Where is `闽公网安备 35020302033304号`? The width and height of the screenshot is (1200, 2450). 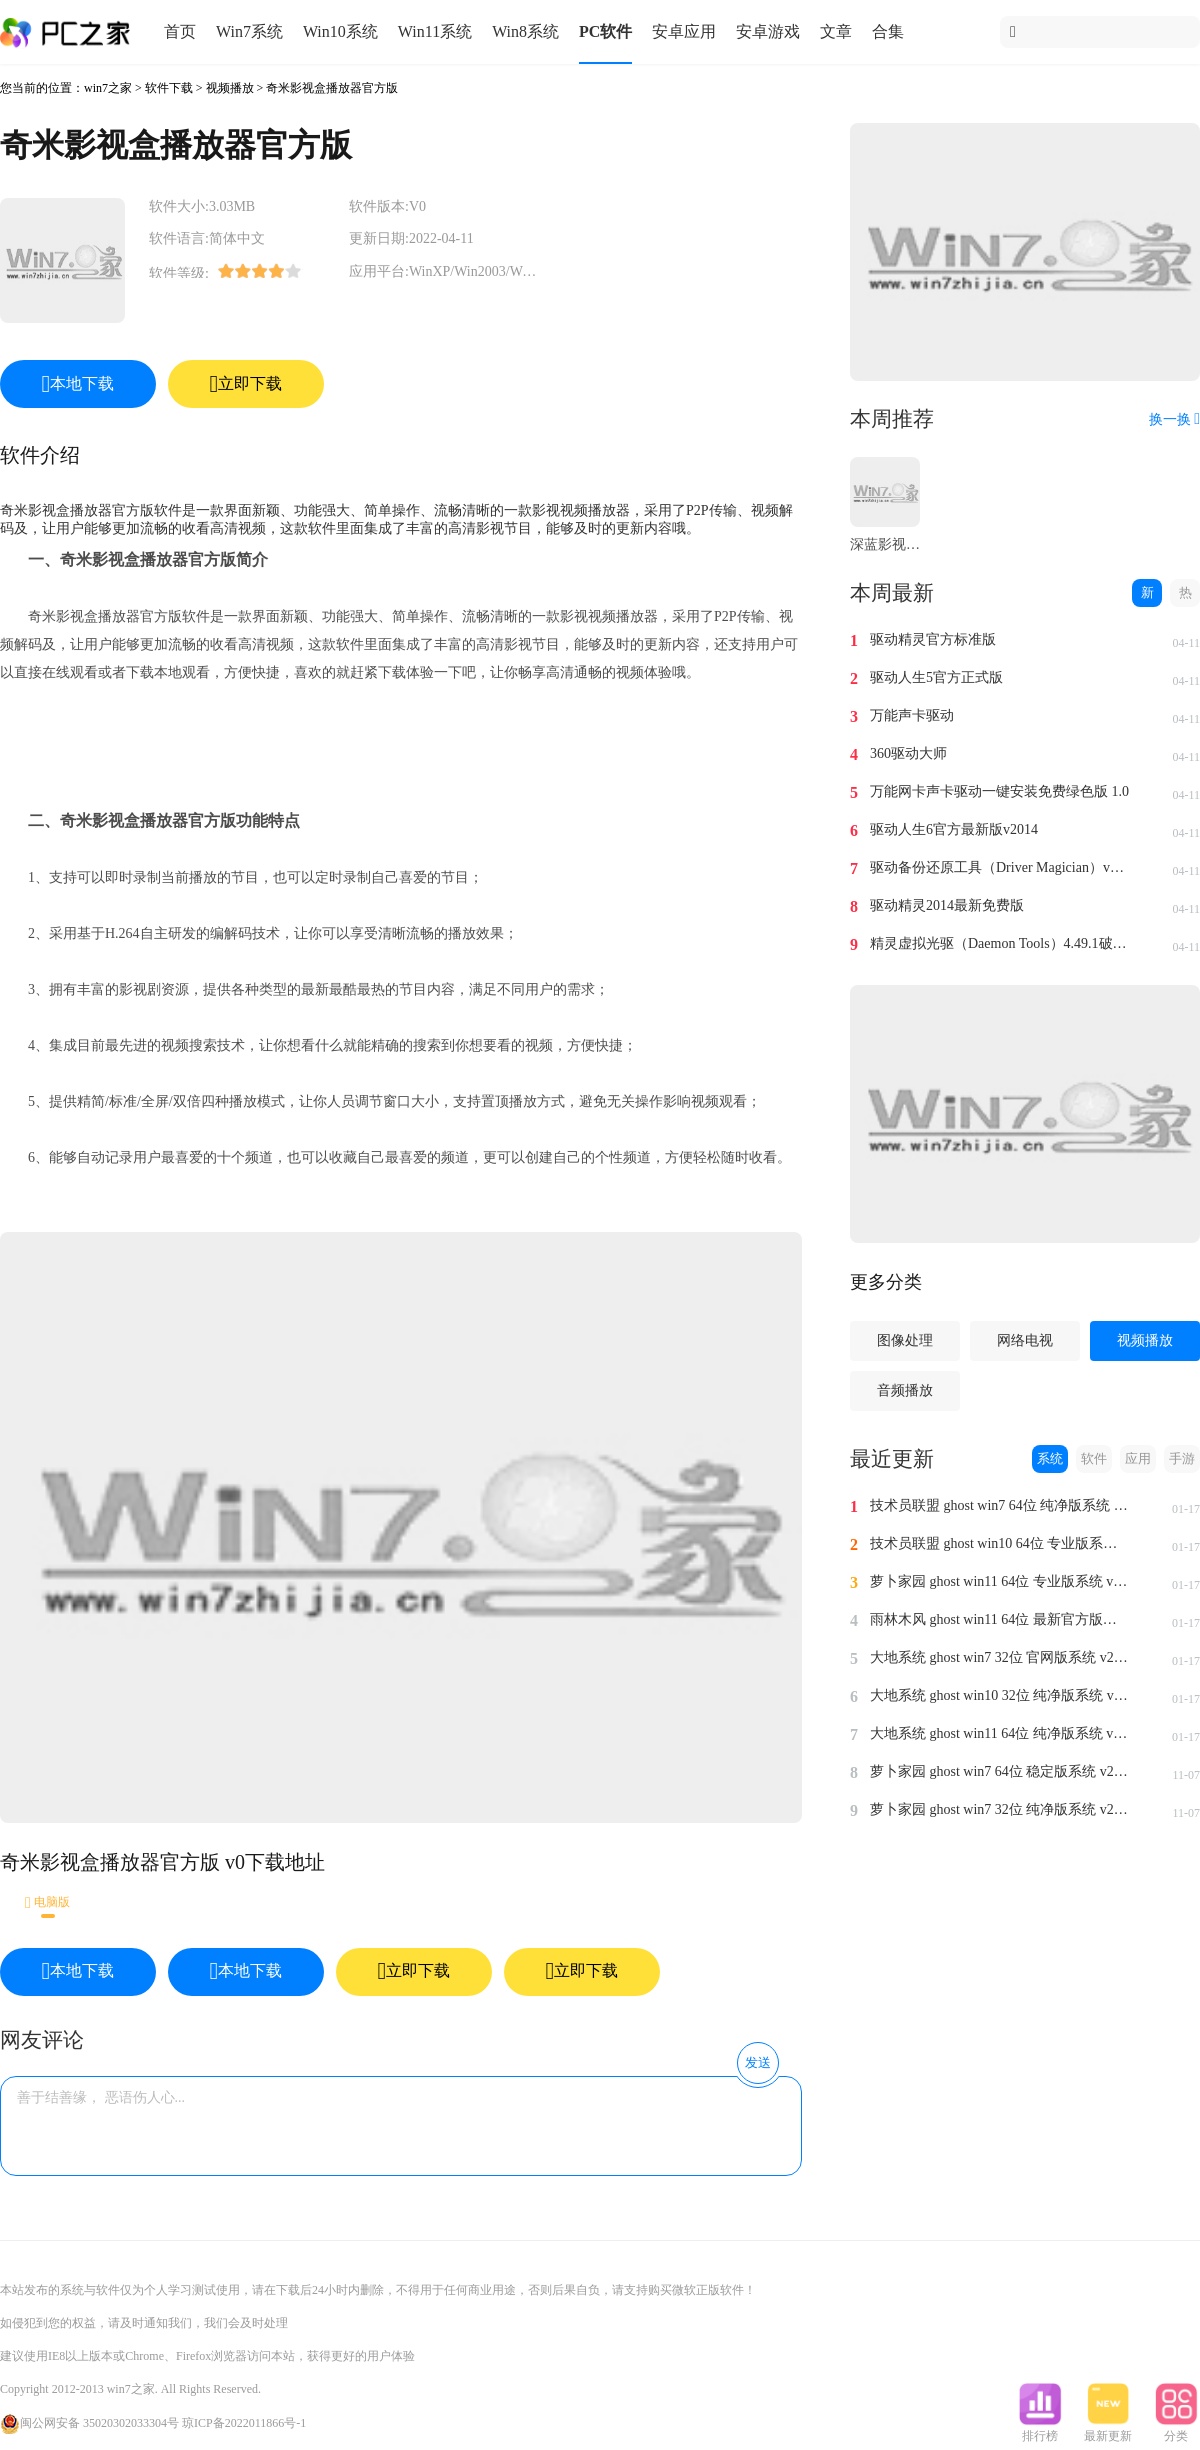 闽公网安备 35020302033304号 is located at coordinates (89, 2423).